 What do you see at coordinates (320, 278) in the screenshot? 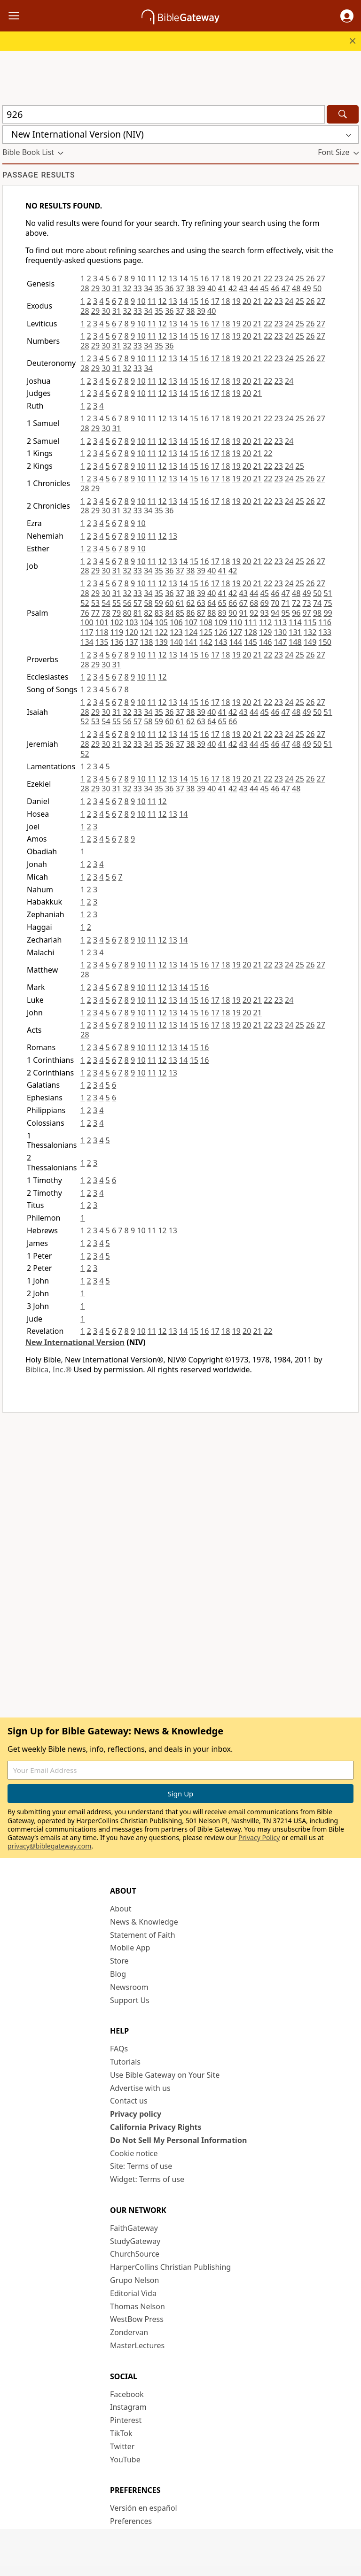
I see `27` at bounding box center [320, 278].